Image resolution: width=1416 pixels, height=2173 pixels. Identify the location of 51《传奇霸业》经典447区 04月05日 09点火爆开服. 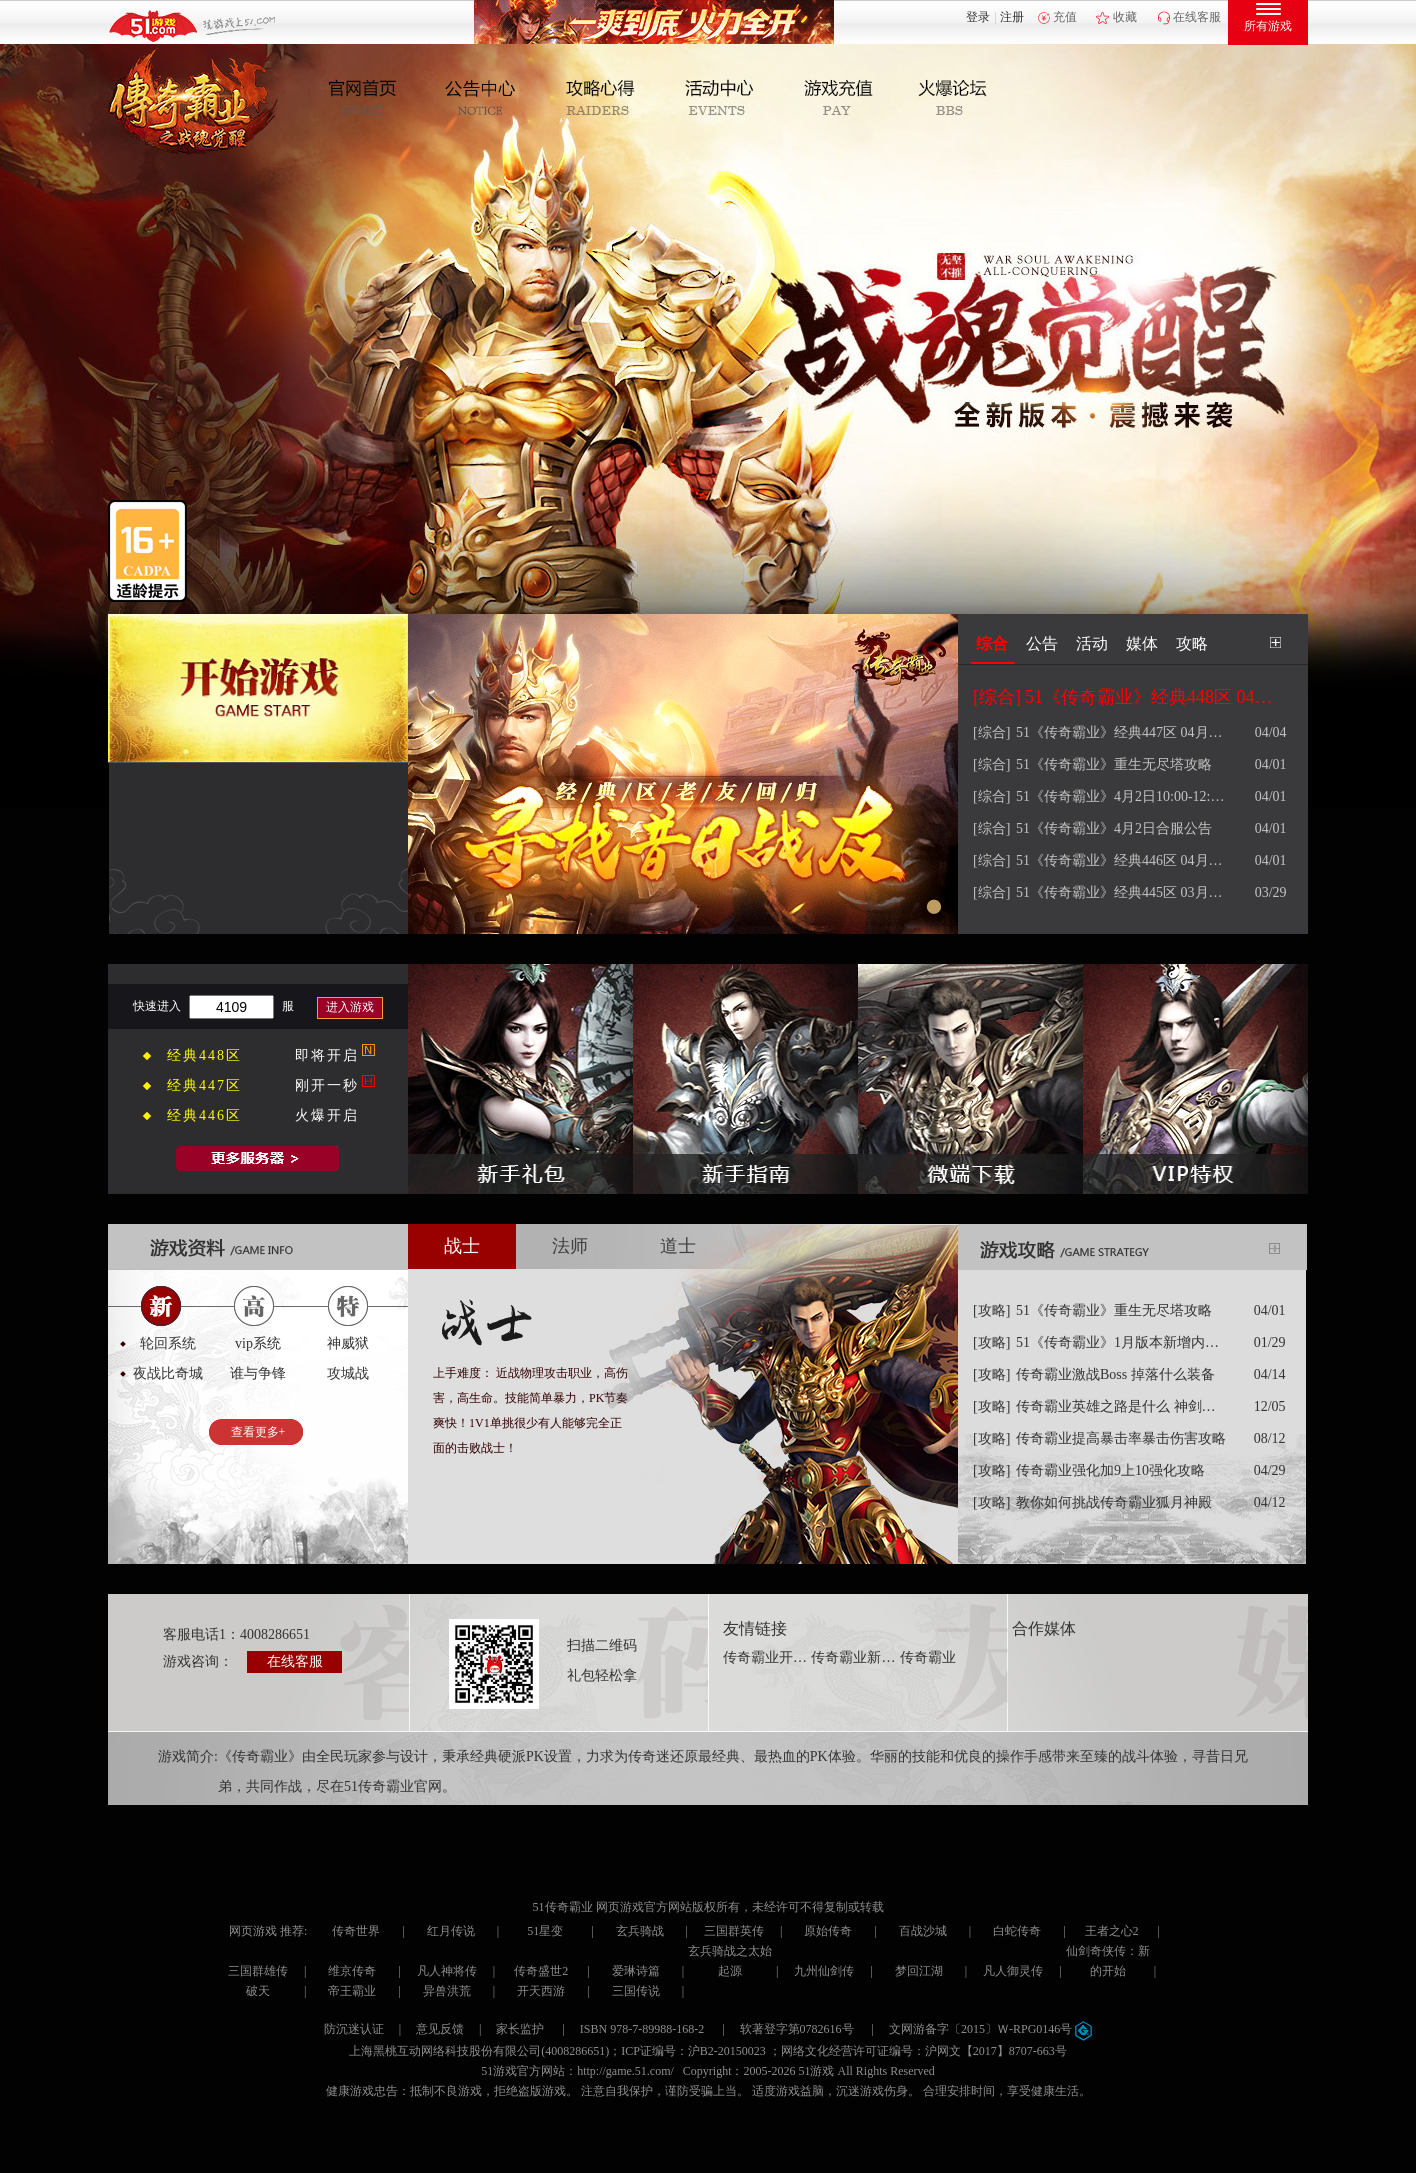
(1122, 732).